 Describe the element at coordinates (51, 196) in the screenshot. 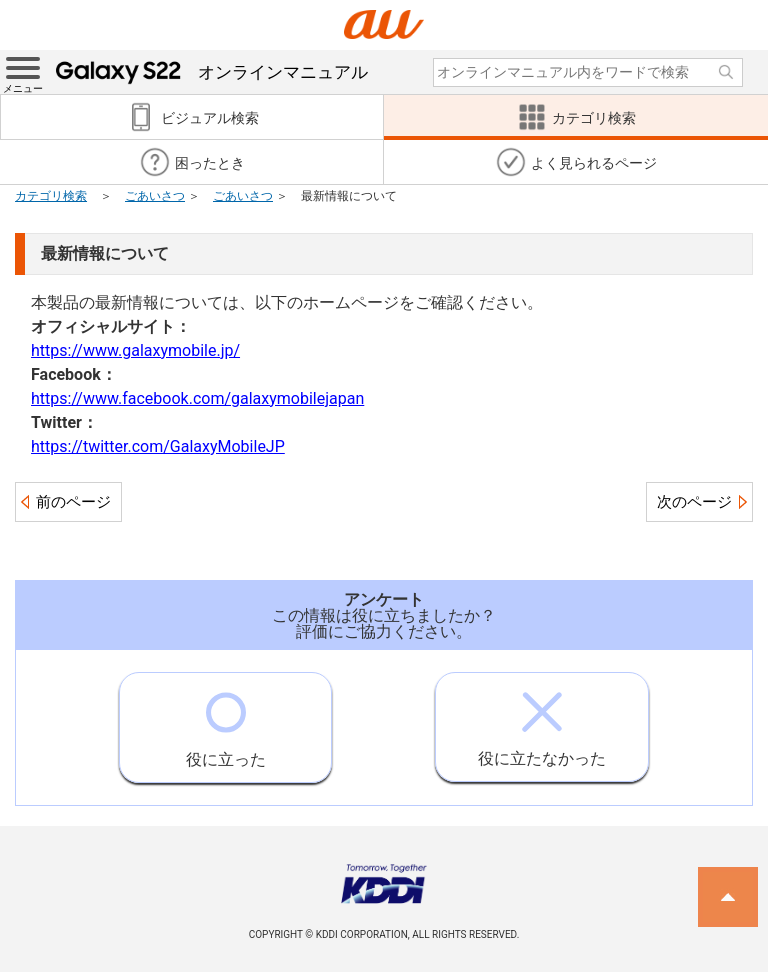

I see `カテゴリ検索` at that location.